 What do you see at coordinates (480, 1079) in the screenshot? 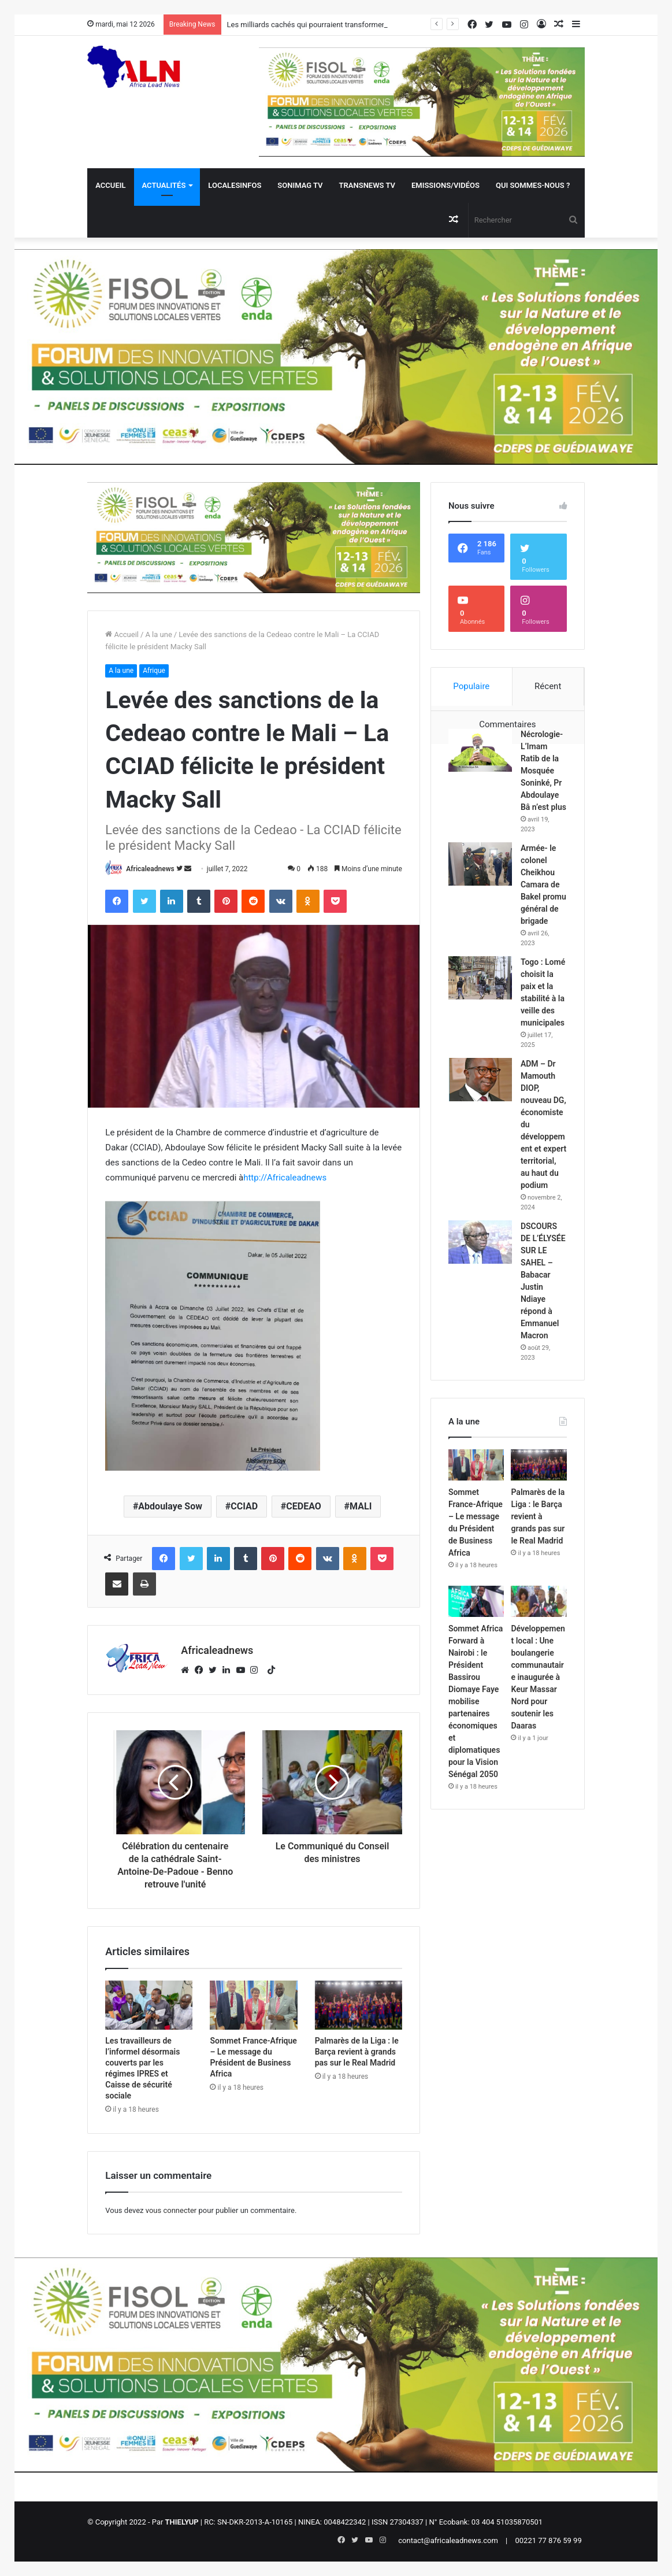
I see `[ADM – Dr Mamouth DIOP, nouveau DG, économiste du développement et expert territorial, au haut du podium]` at bounding box center [480, 1079].